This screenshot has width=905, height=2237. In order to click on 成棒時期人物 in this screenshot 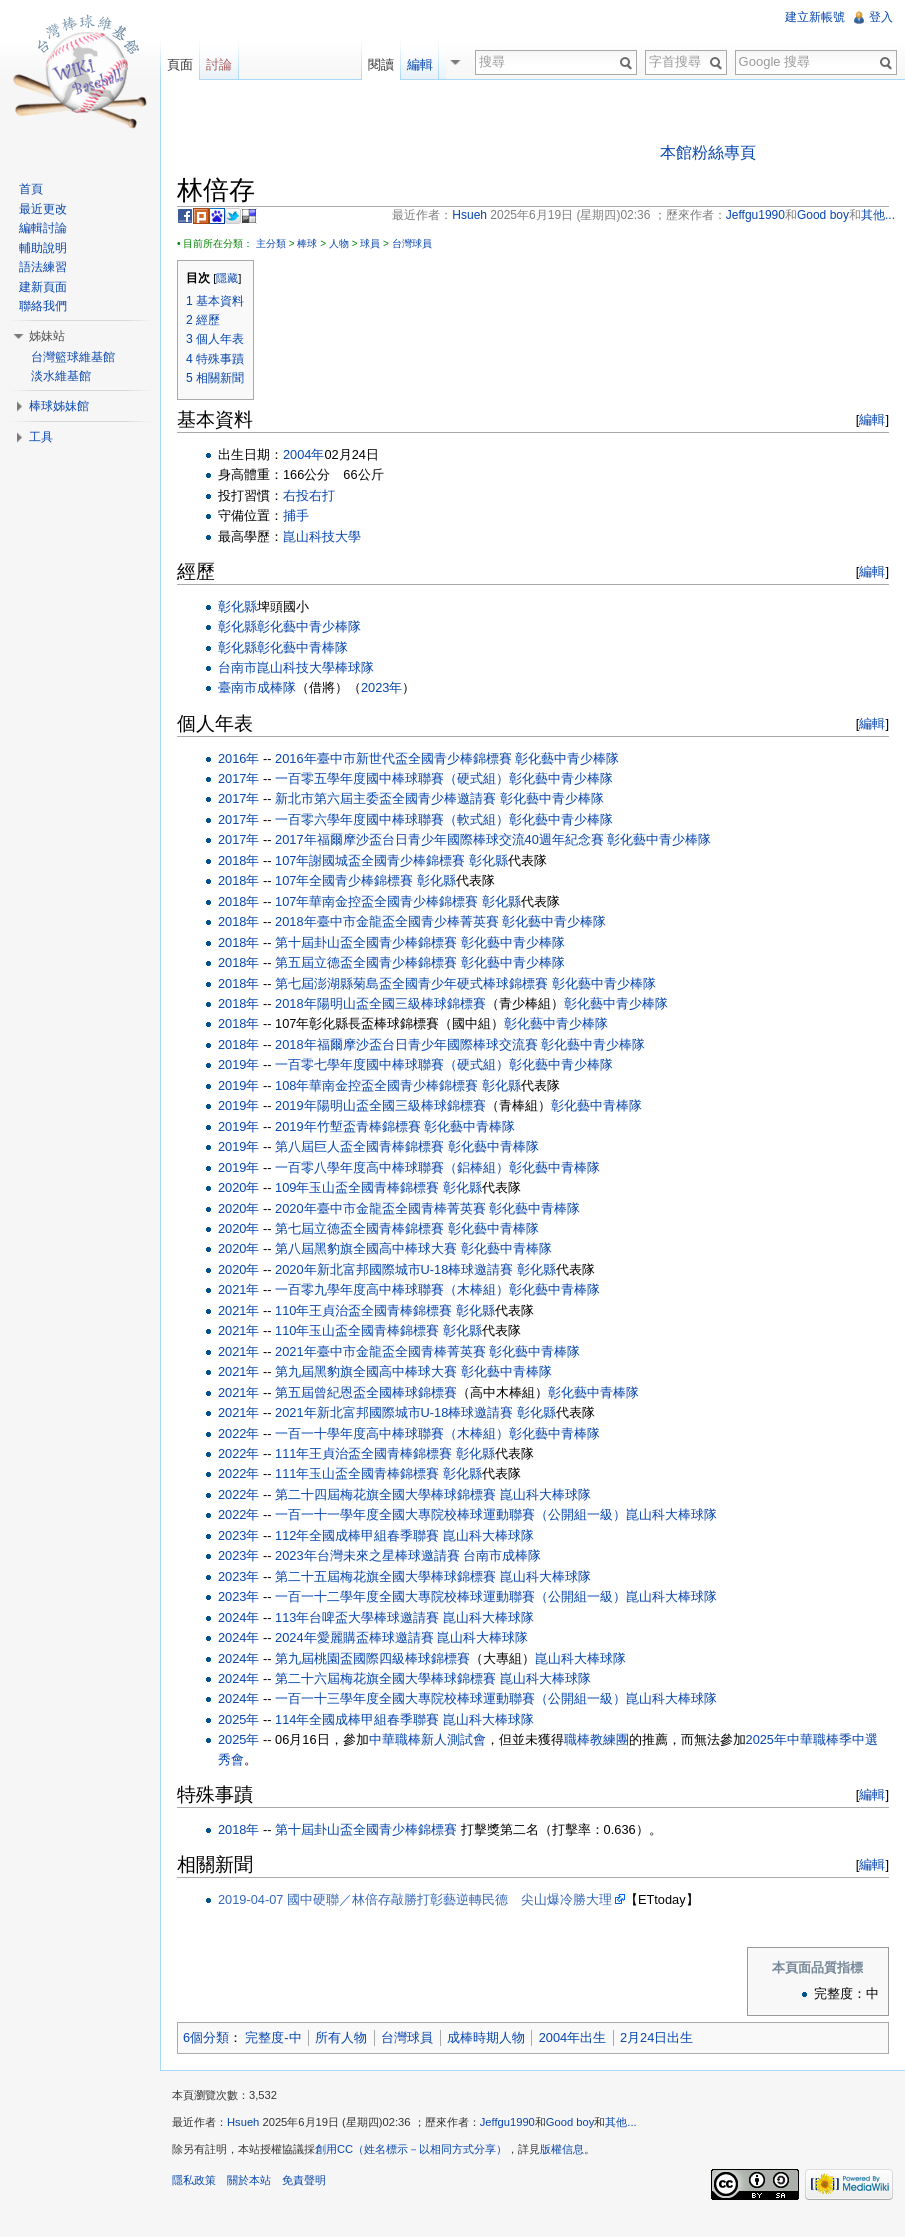, I will do `click(486, 2037)`.